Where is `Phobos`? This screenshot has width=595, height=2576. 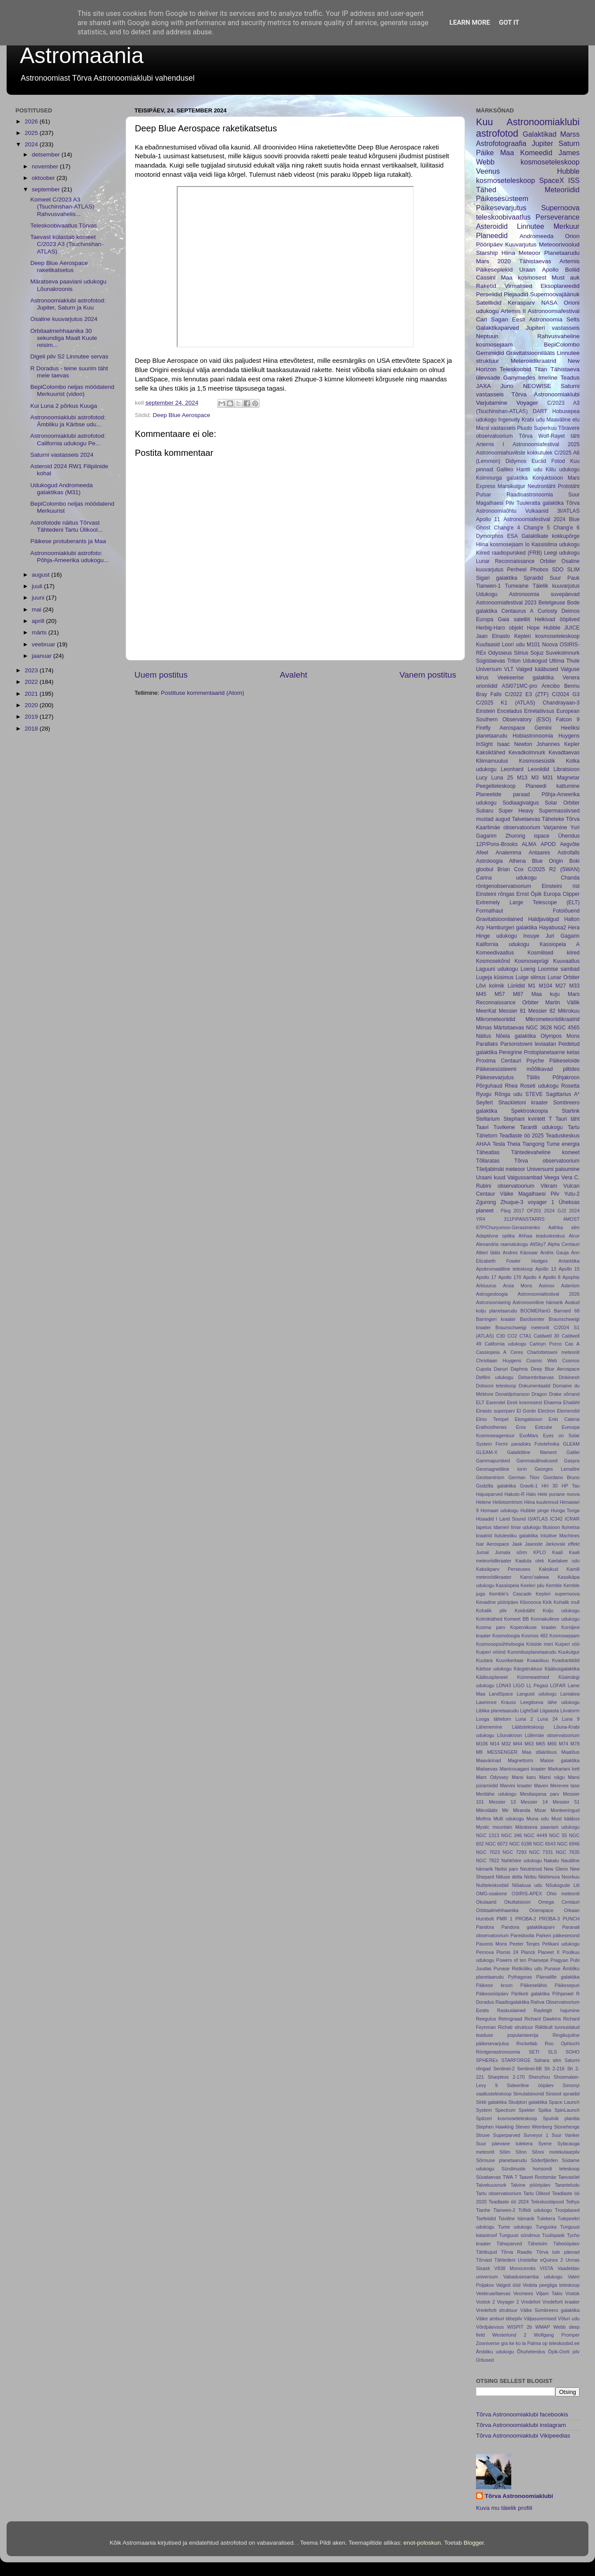
Phobos is located at coordinates (539, 570).